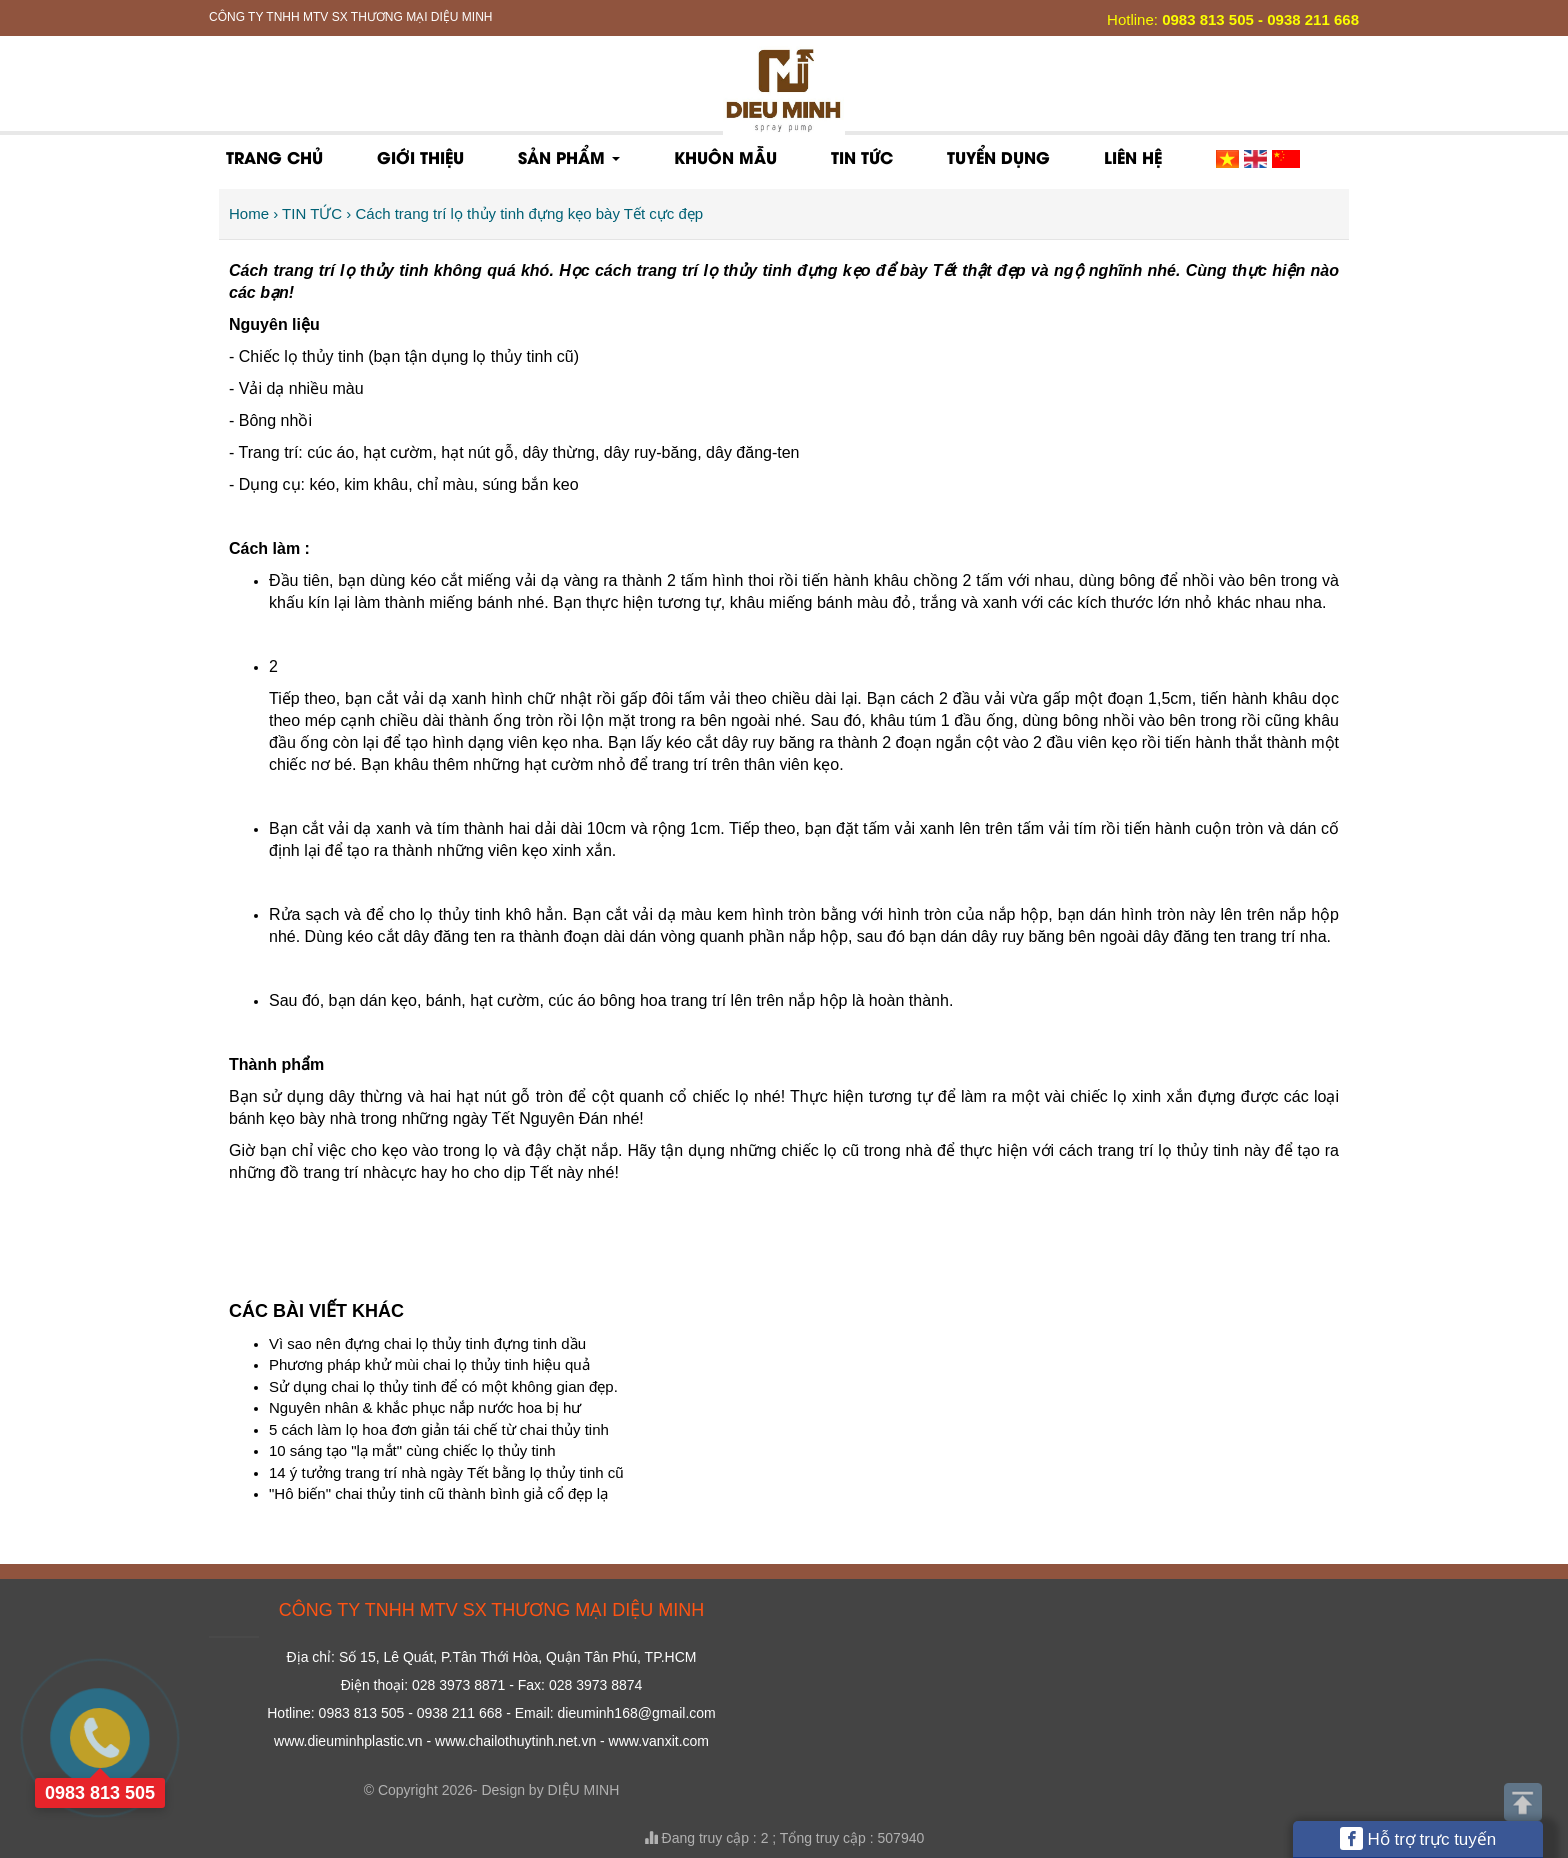 The width and height of the screenshot is (1568, 1858). What do you see at coordinates (425, 1407) in the screenshot?
I see `Nguyên nhân & khắc phục nắp nước hoa bị hư` at bounding box center [425, 1407].